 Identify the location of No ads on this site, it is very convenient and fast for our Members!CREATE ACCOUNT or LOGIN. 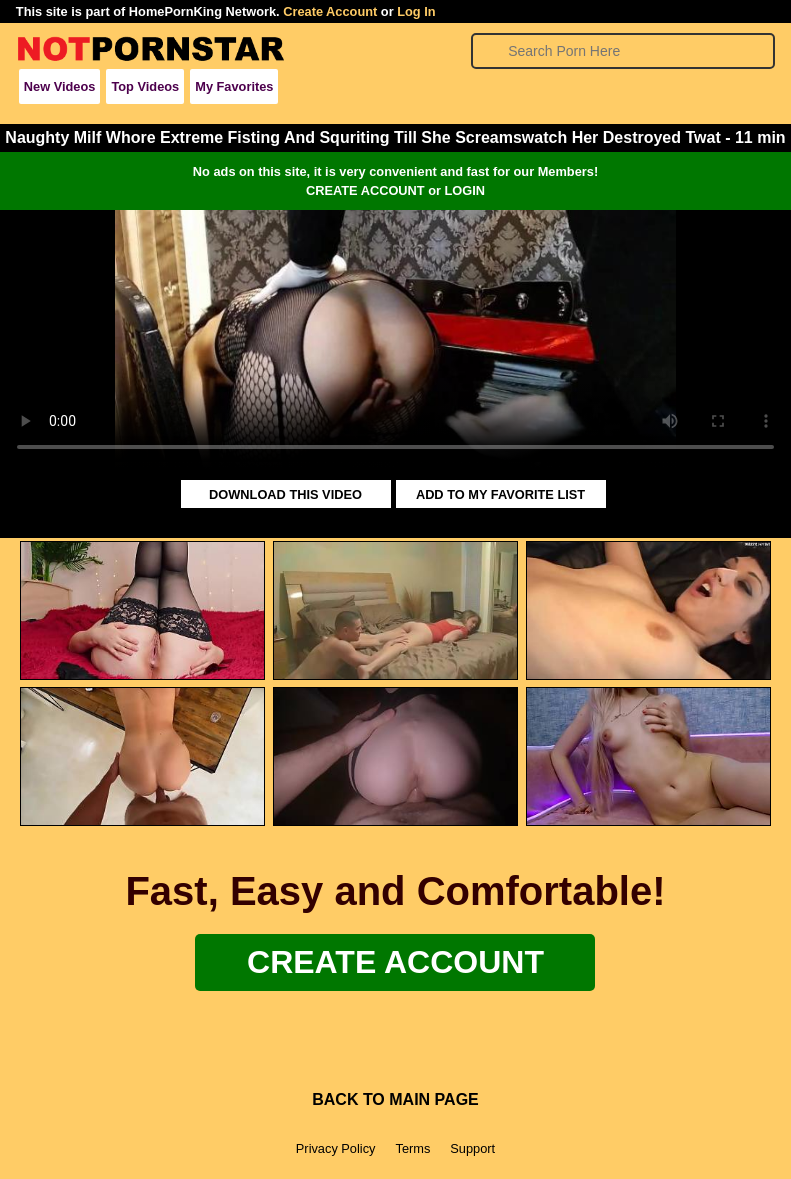
(395, 181).